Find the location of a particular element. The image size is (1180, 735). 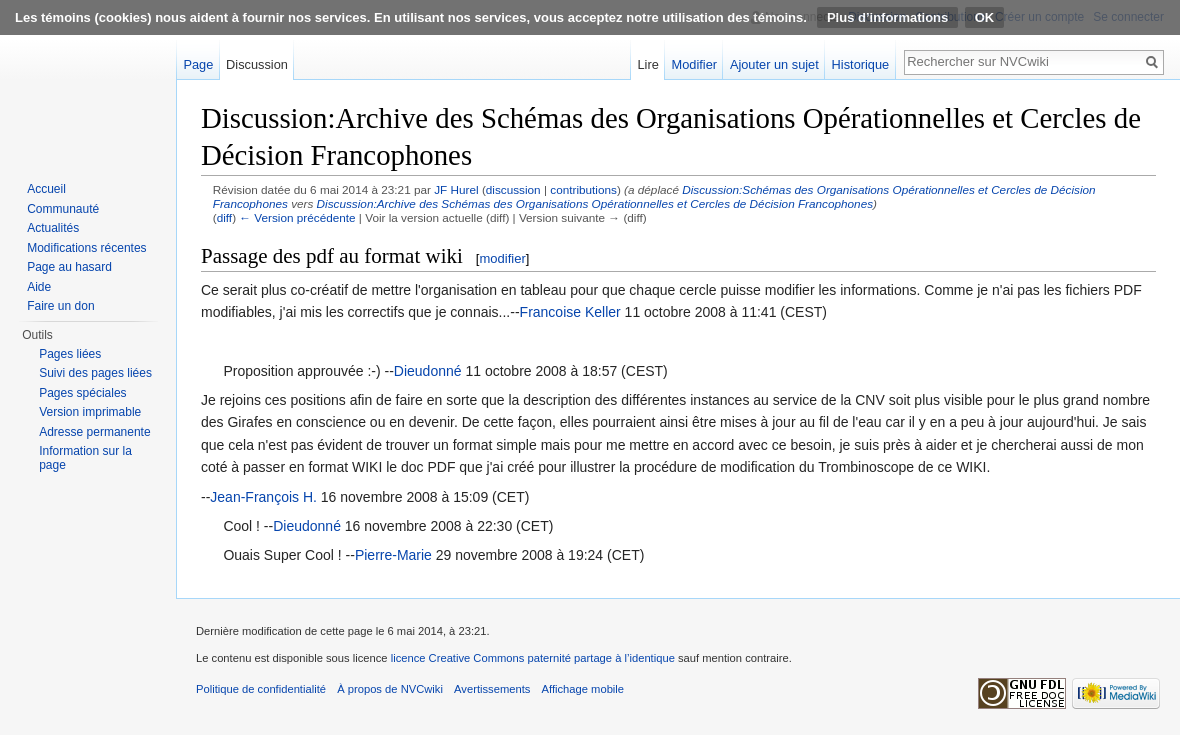

discussion is located at coordinates (513, 189).